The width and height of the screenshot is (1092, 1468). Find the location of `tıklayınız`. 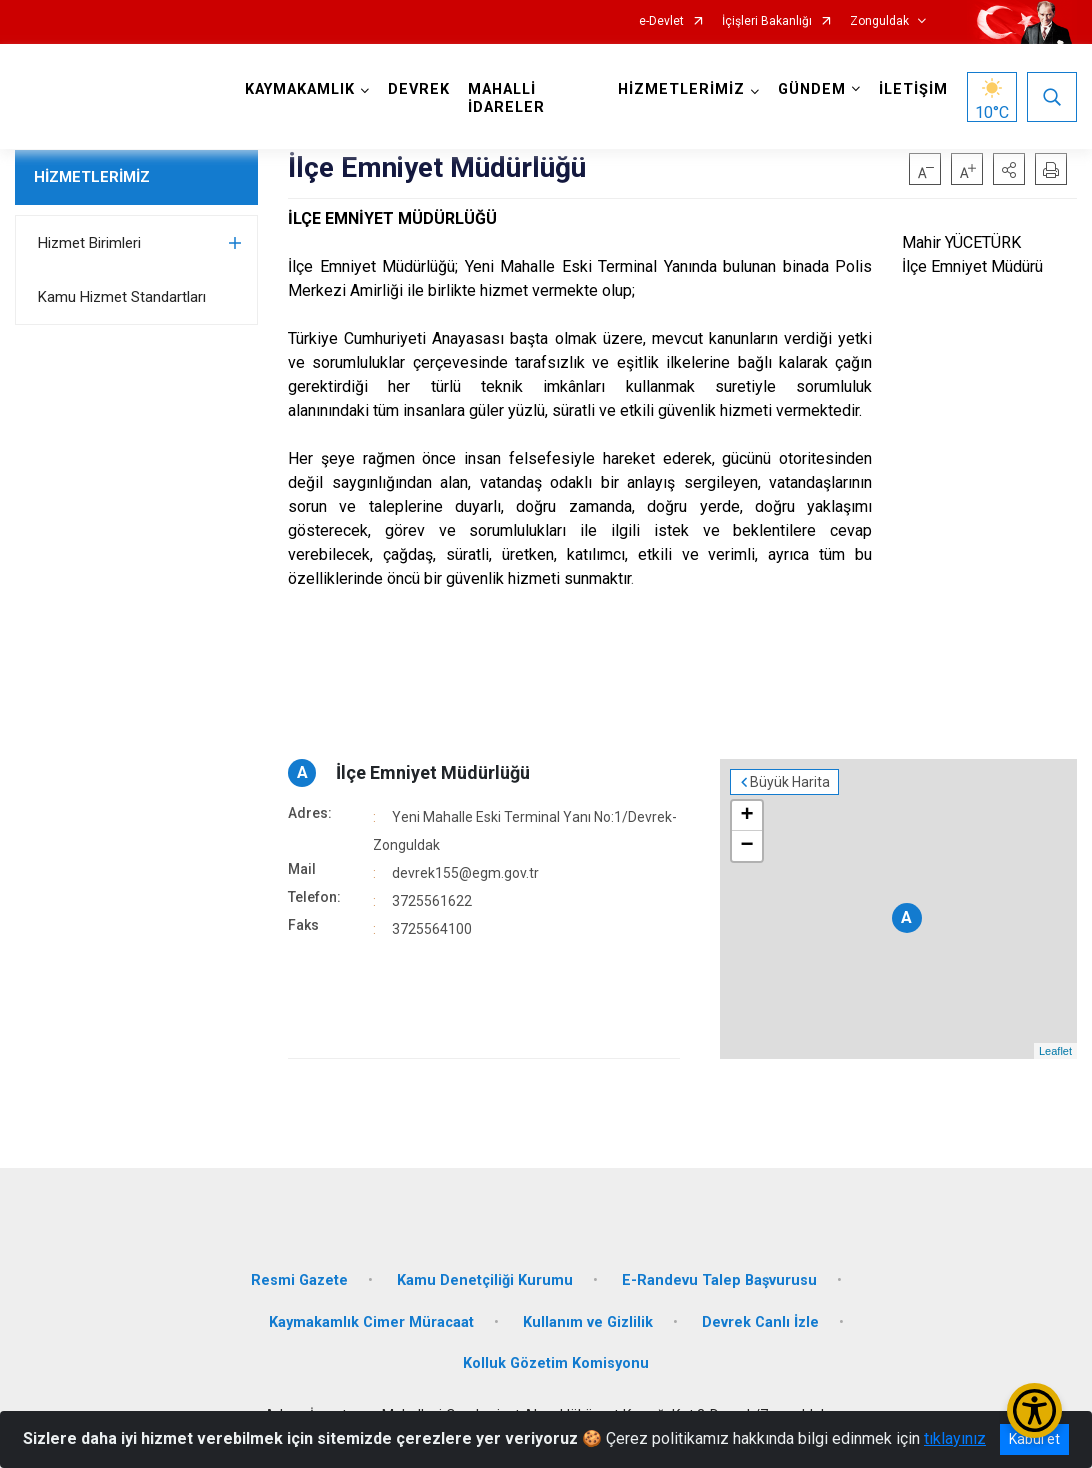

tıklayınız is located at coordinates (955, 1438).